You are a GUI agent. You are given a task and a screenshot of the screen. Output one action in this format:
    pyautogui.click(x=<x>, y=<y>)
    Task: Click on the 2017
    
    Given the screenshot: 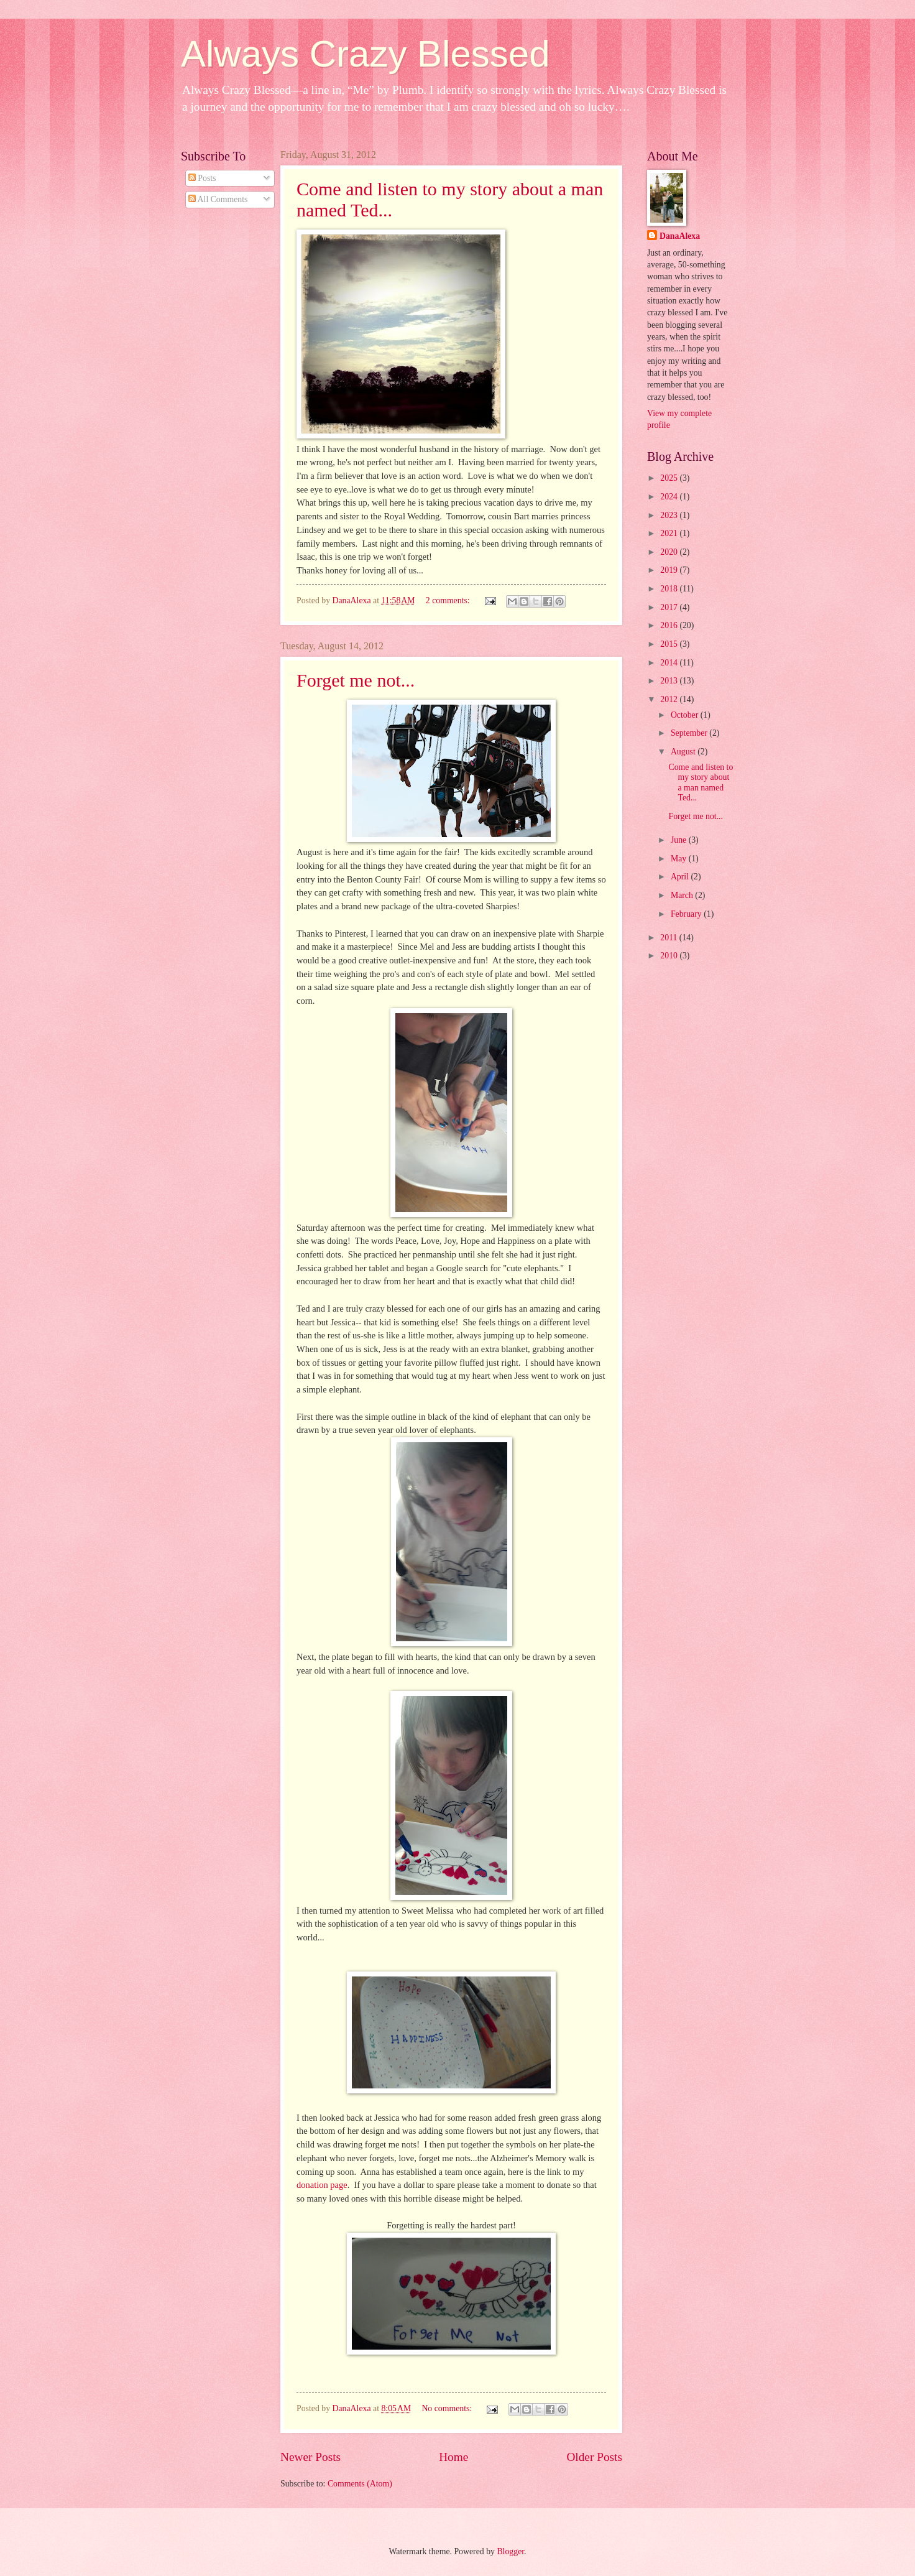 What is the action you would take?
    pyautogui.click(x=669, y=607)
    